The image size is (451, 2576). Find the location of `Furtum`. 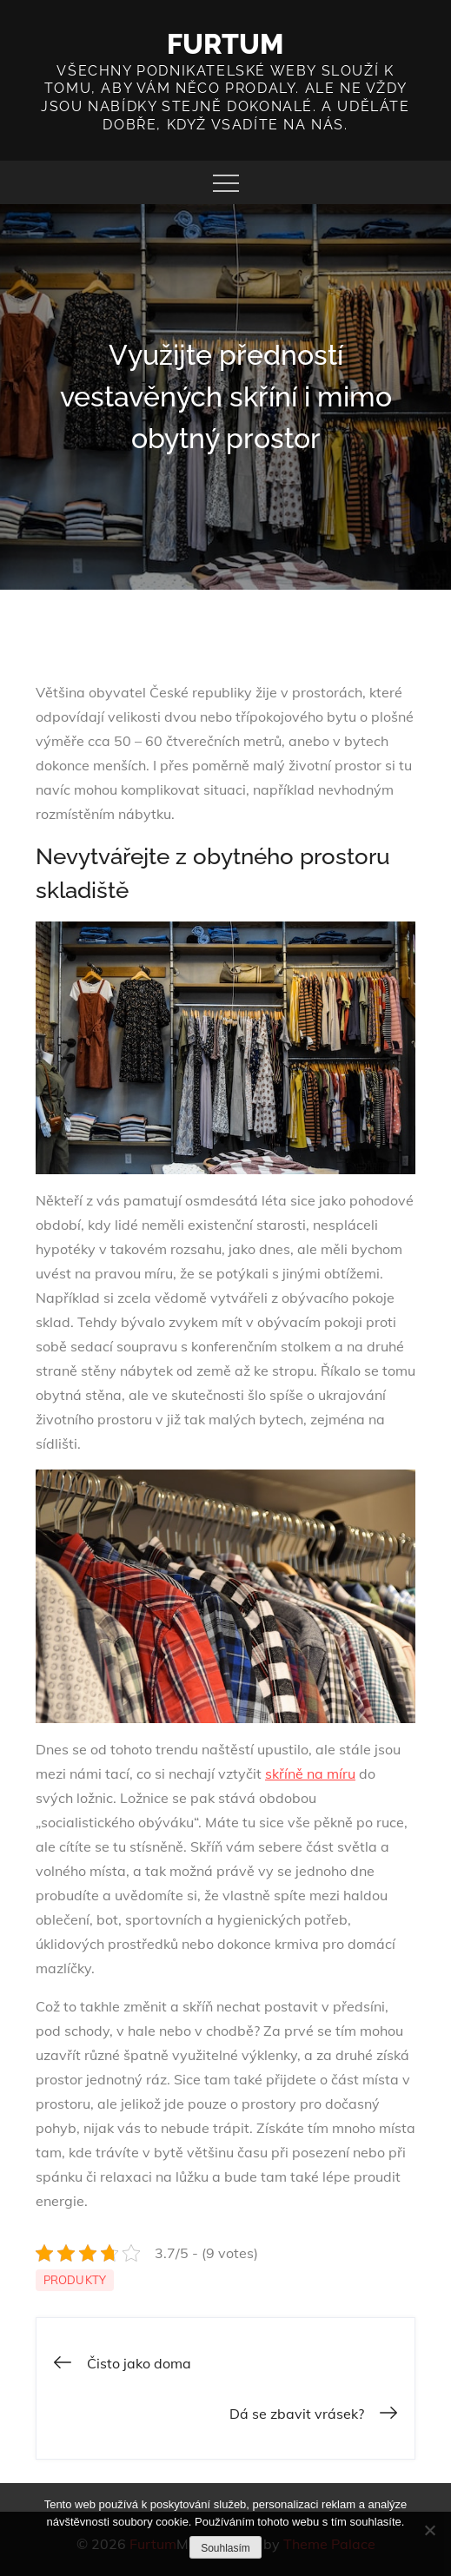

Furtum is located at coordinates (225, 44).